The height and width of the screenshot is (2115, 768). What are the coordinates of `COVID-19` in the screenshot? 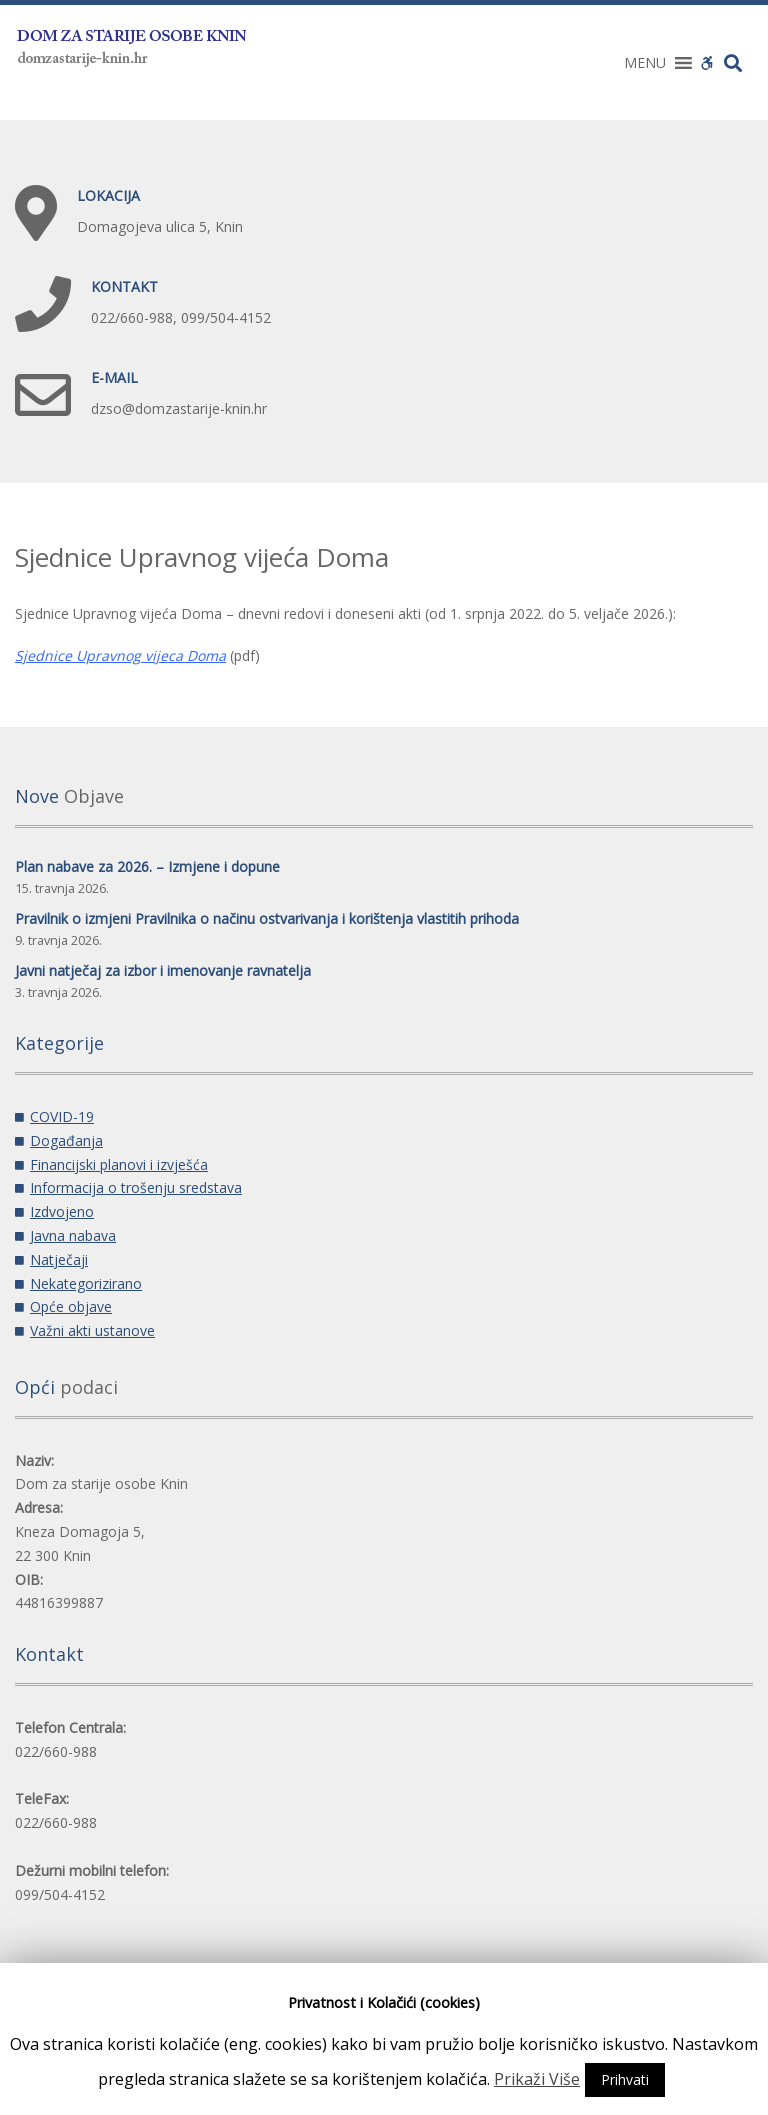 It's located at (62, 1116).